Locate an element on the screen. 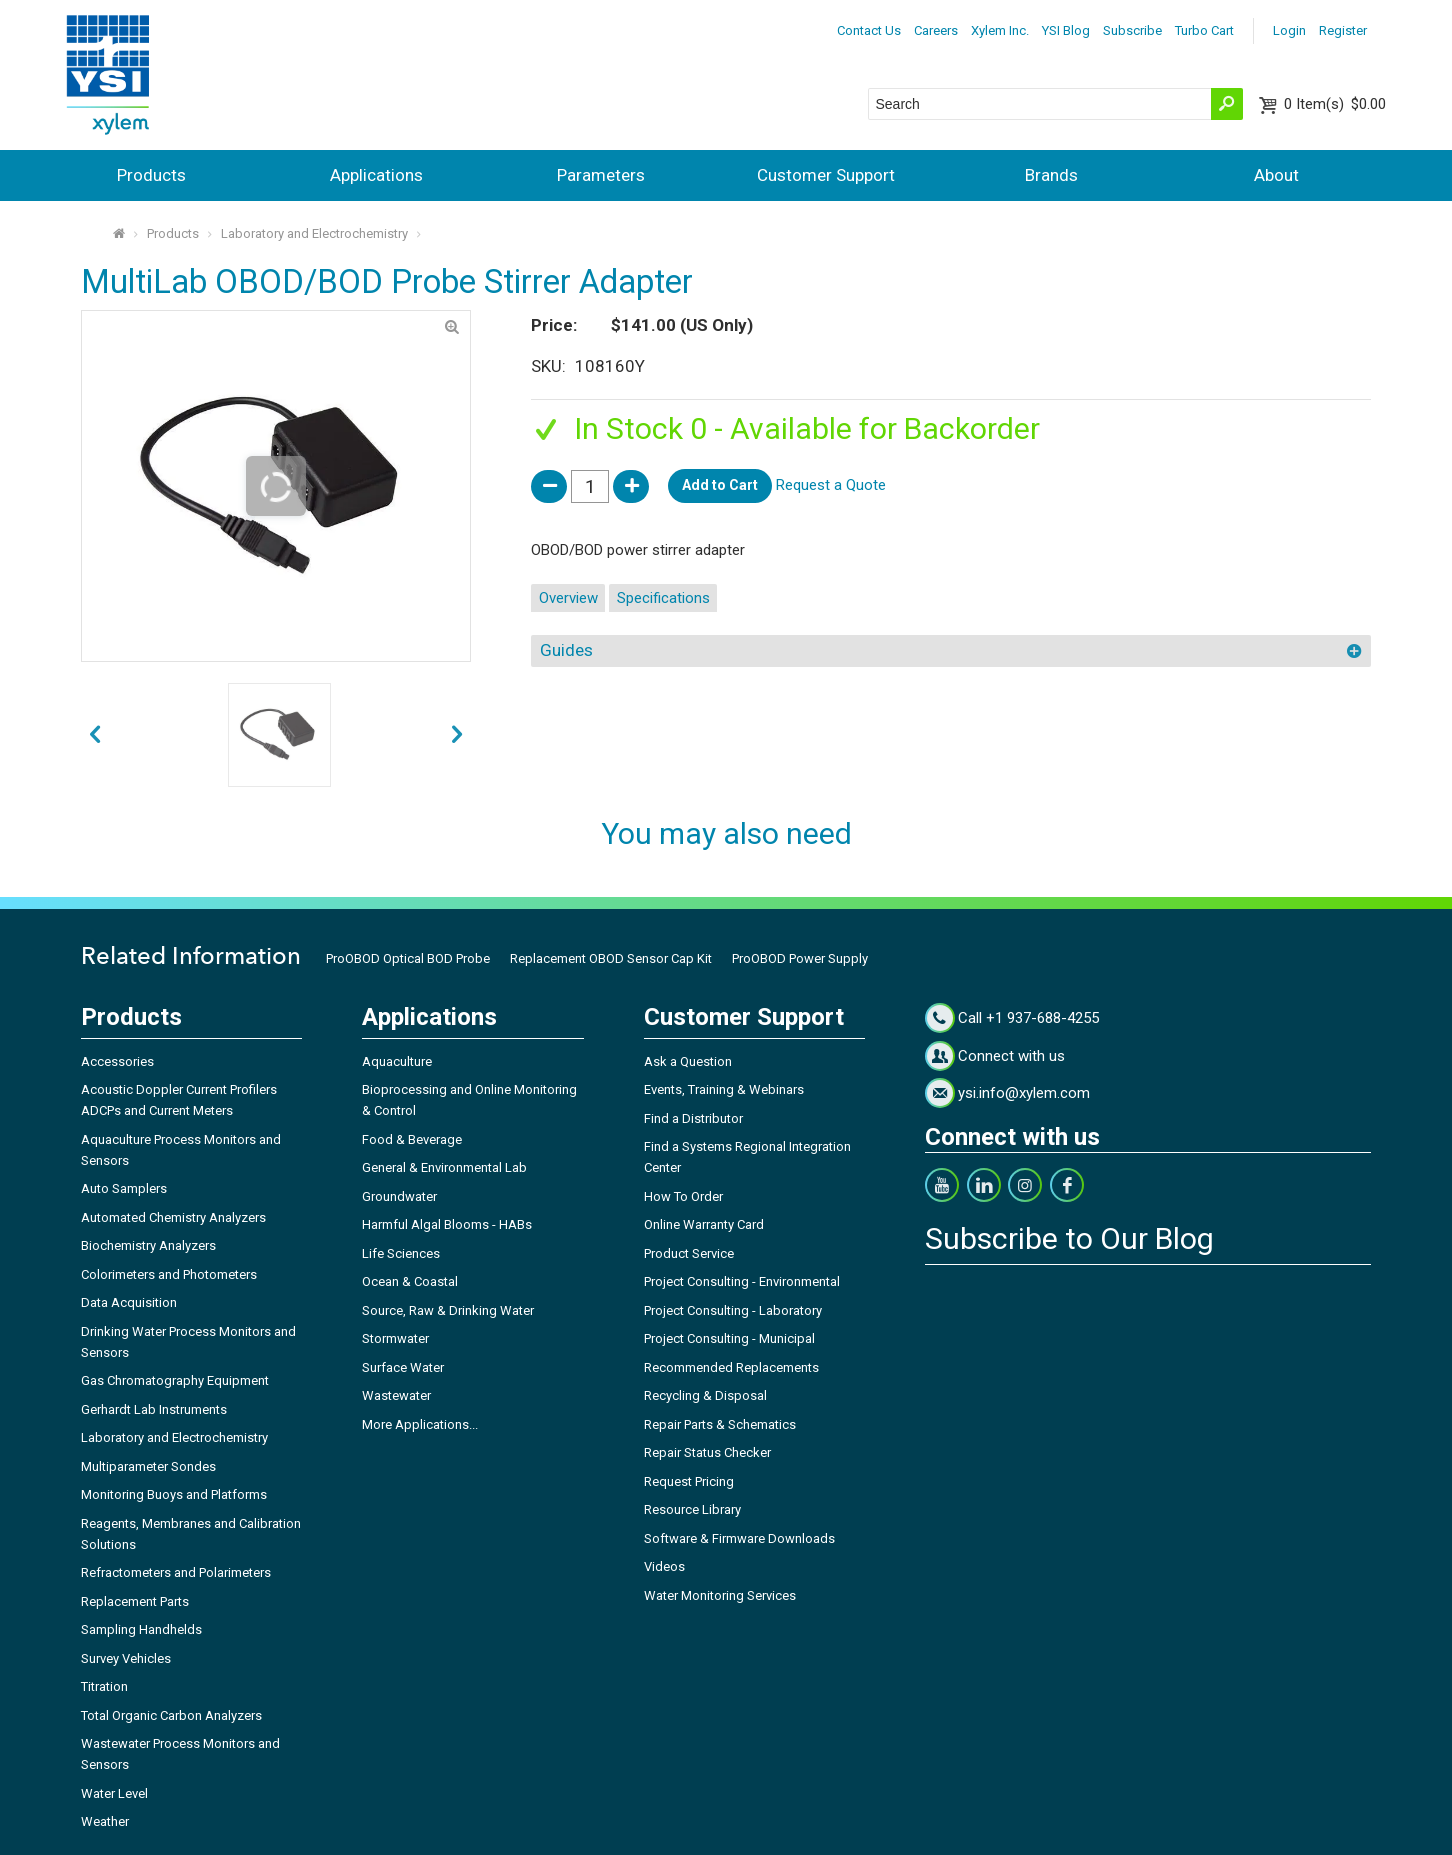 This screenshot has height=1855, width=1452. Titration is located at coordinates (104, 1686).